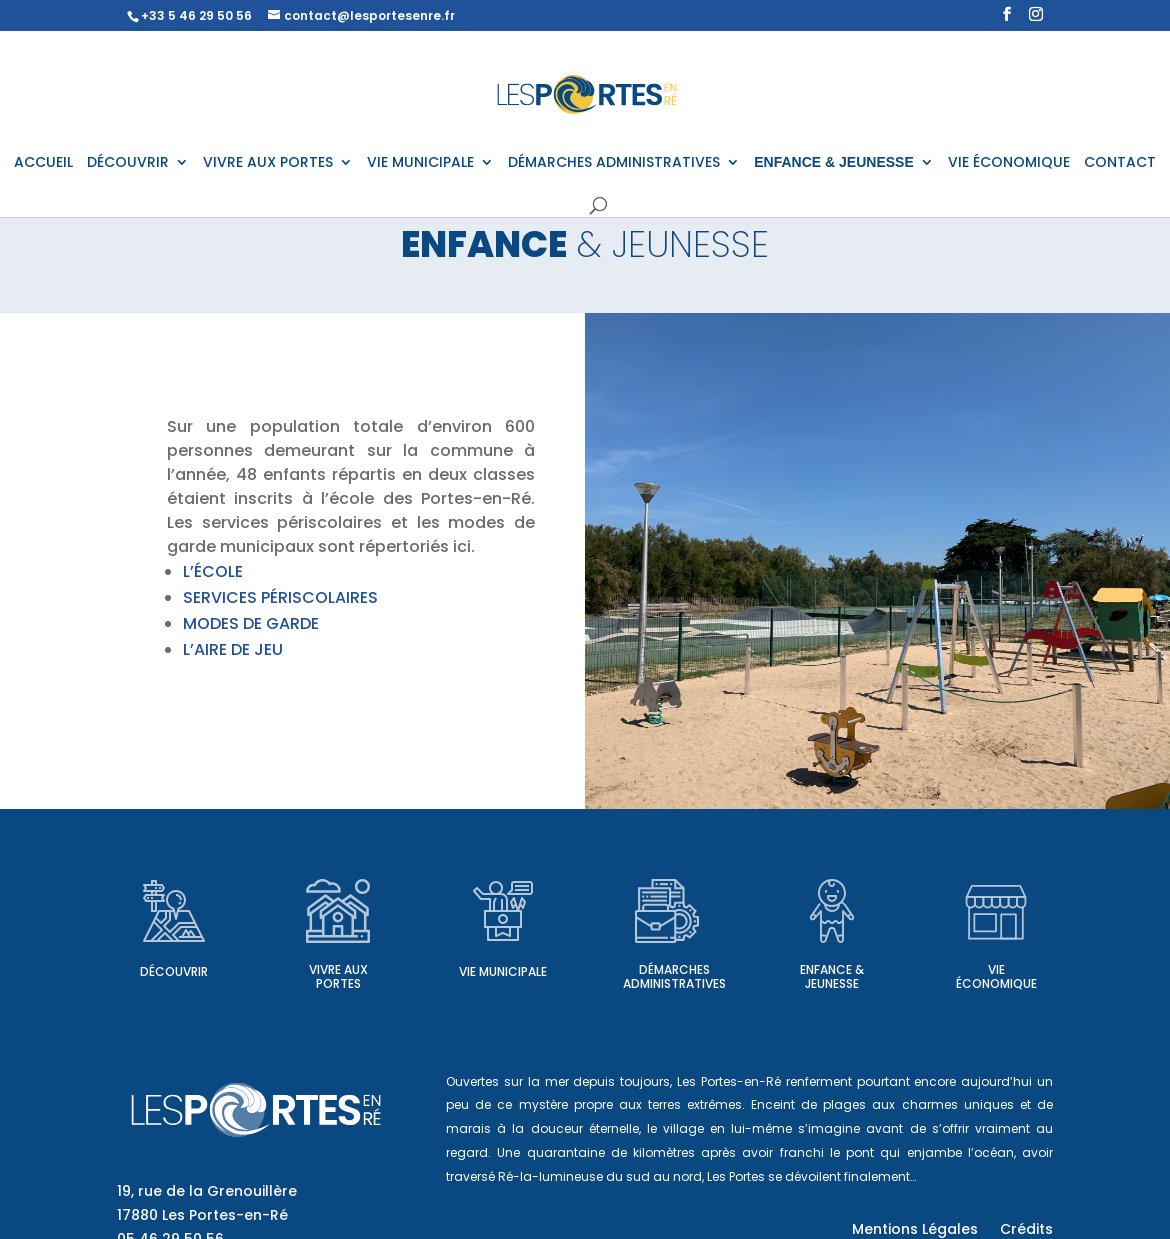 The image size is (1170, 1239). I want to click on Vivre aux Portes, so click(338, 976).